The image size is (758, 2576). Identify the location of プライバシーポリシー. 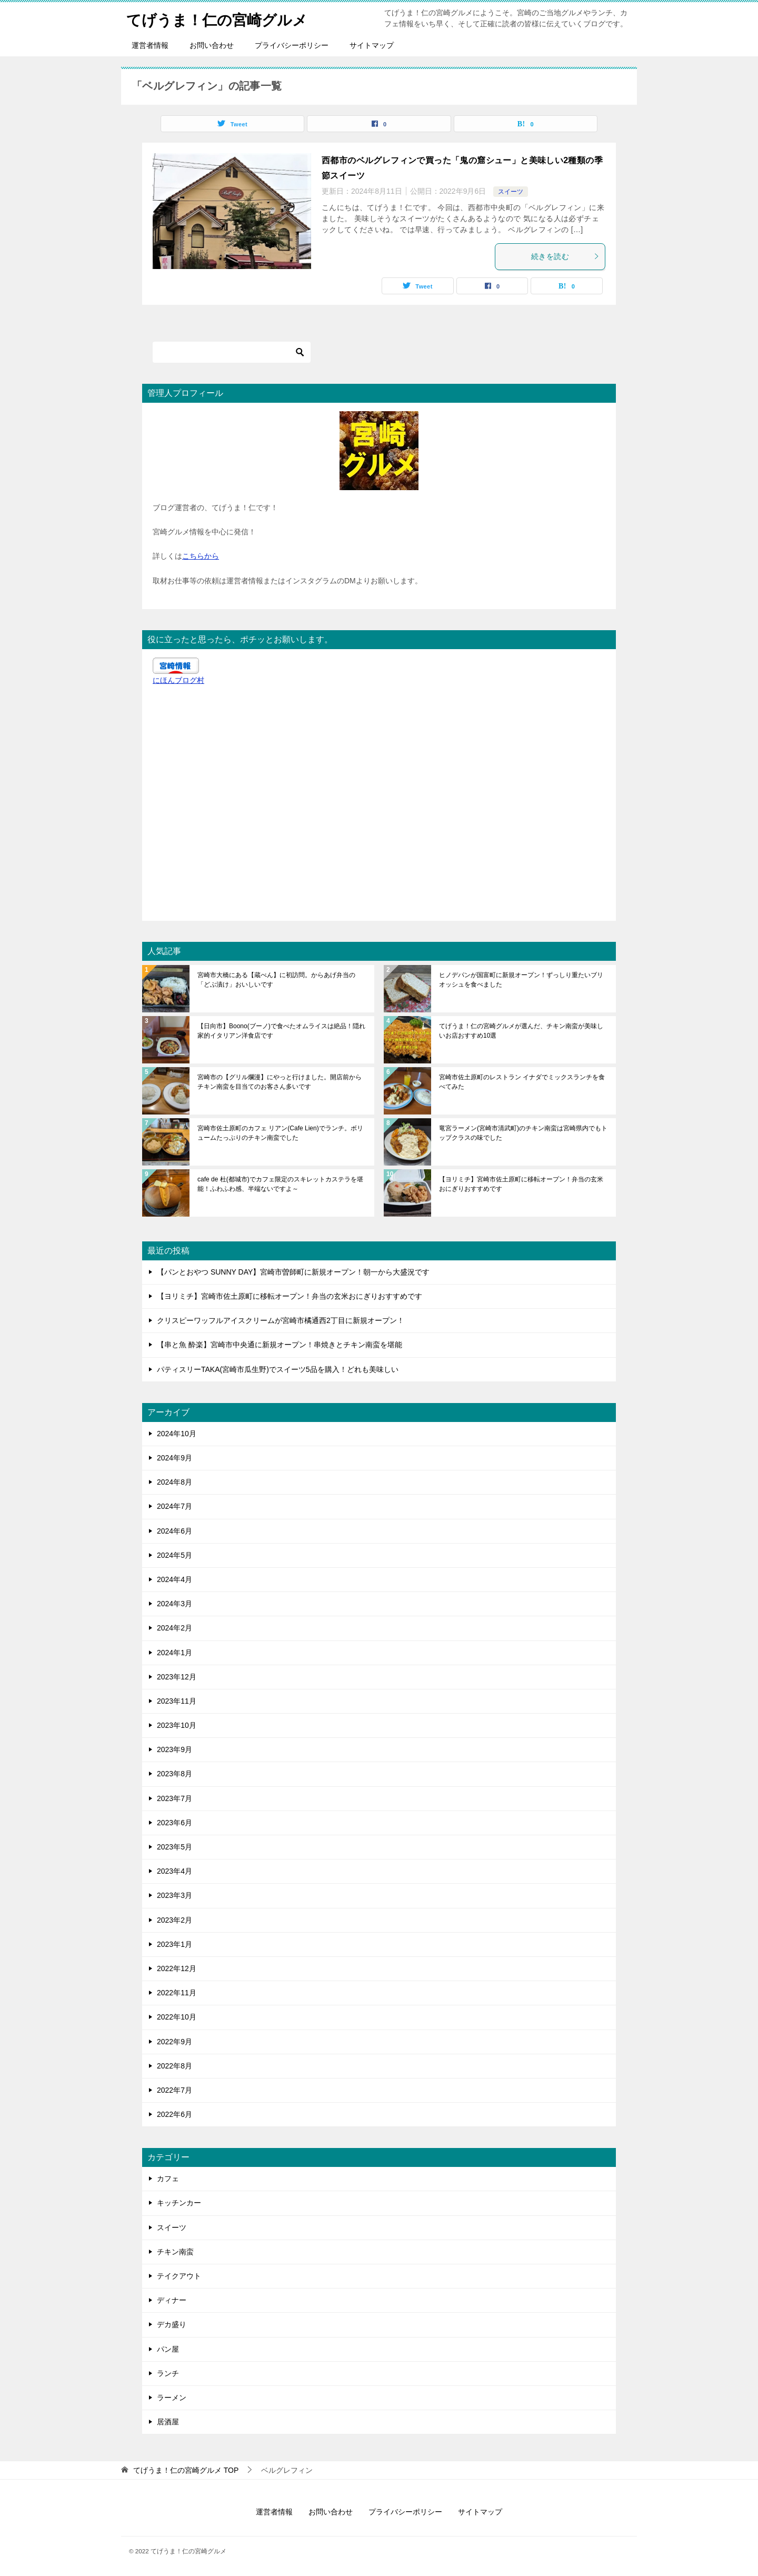
(291, 45).